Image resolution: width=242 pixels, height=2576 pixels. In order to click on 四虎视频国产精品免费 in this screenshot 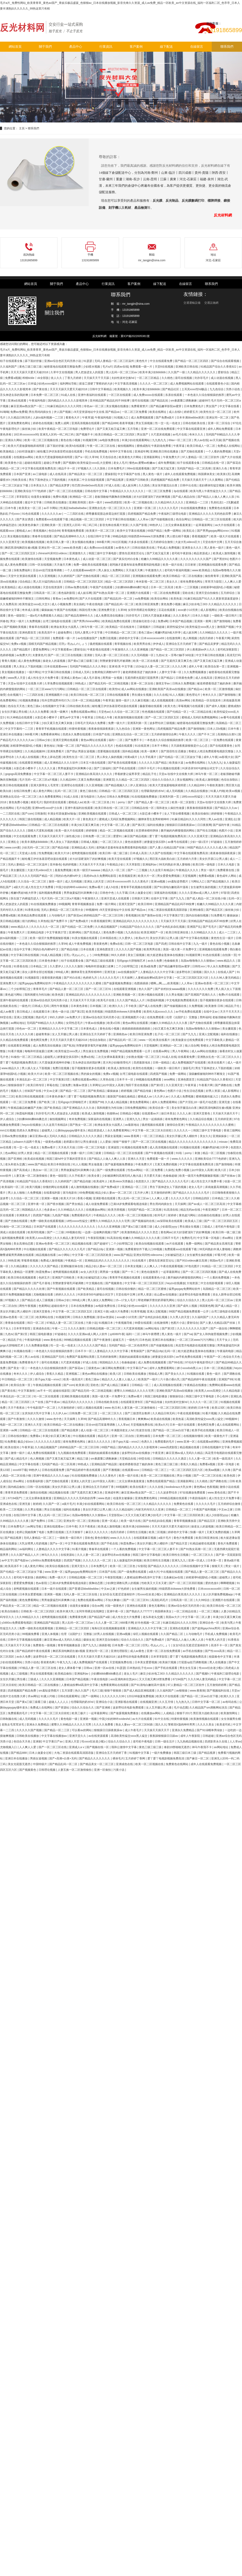, I will do `click(165, 479)`.